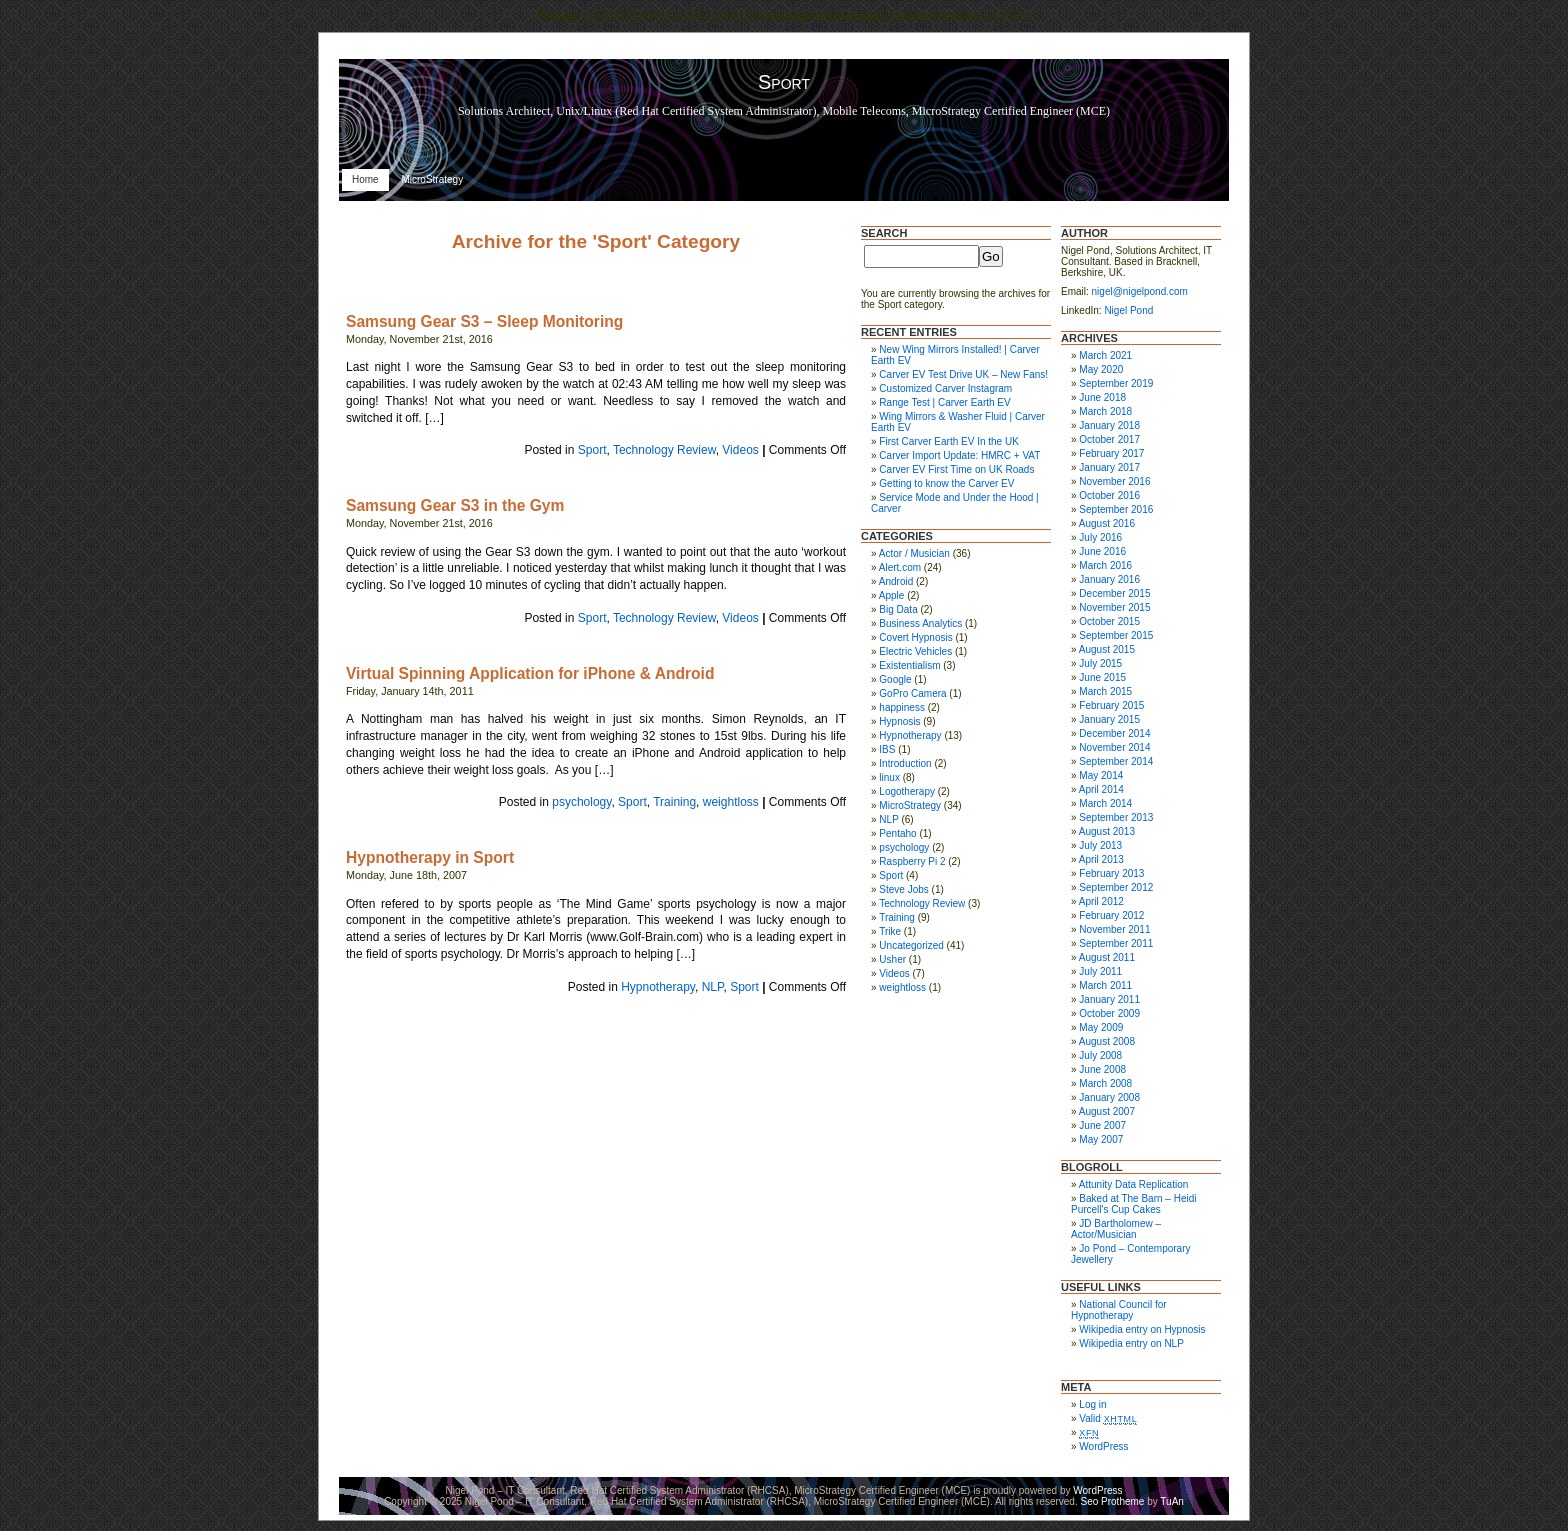  Describe the element at coordinates (1116, 761) in the screenshot. I see `September 2014` at that location.